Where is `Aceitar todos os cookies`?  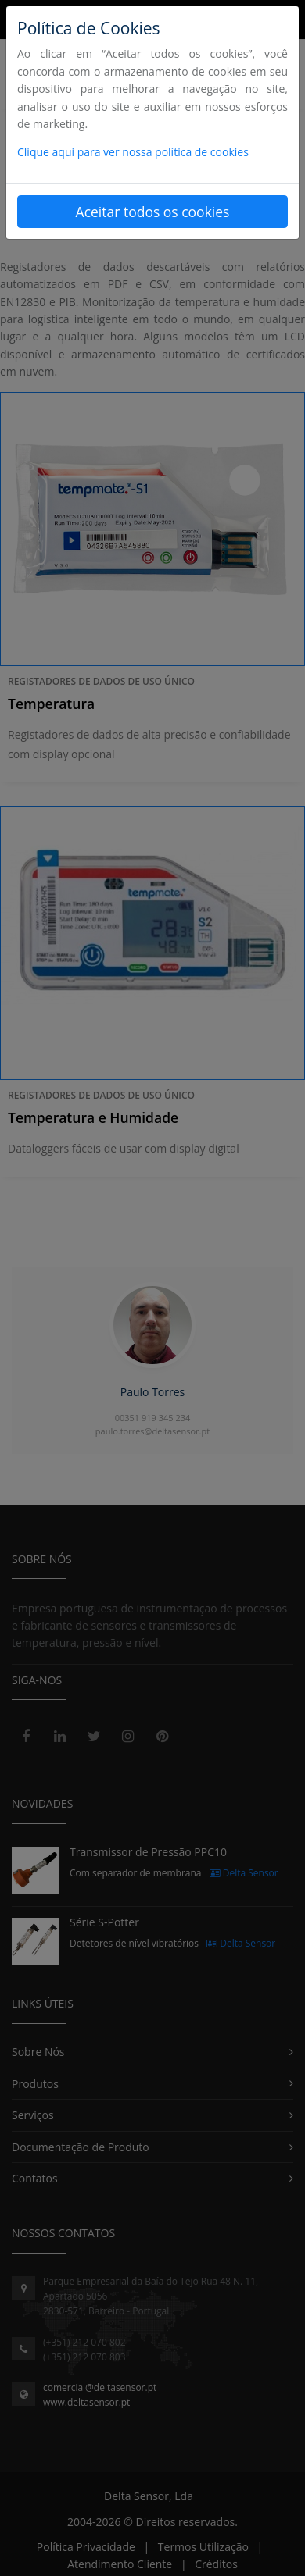
Aceitar todos os cookies is located at coordinates (153, 211).